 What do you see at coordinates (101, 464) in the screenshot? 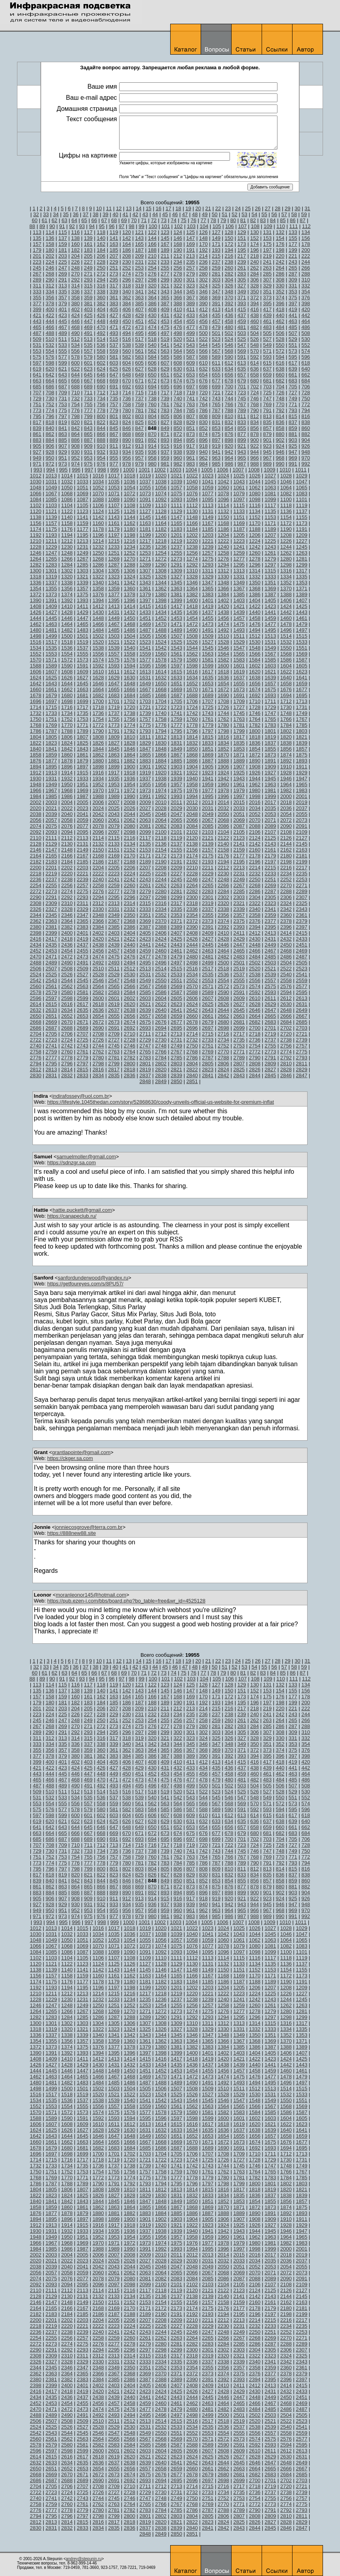
I see `976` at bounding box center [101, 464].